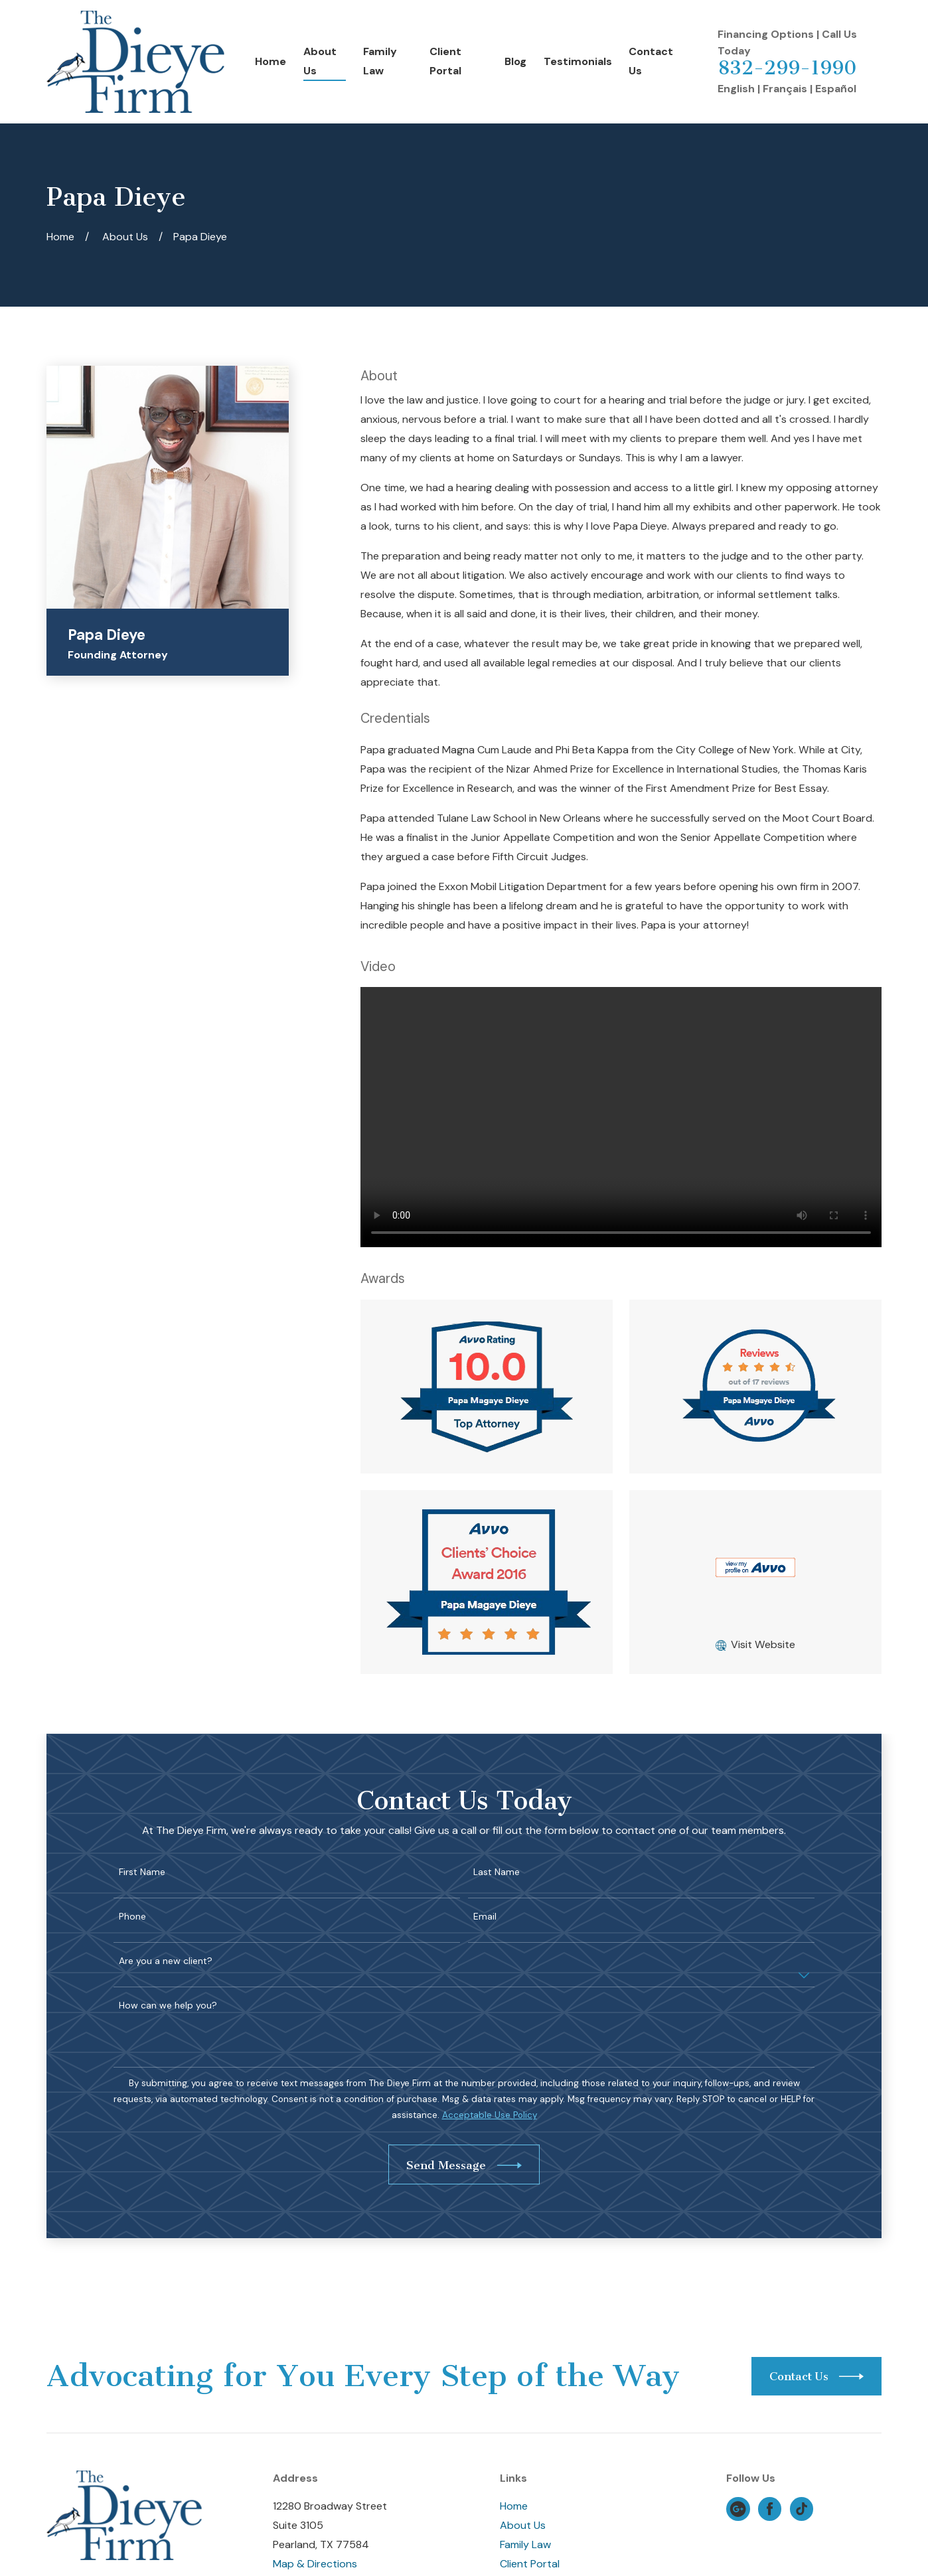  I want to click on Family Law, so click(525, 2544).